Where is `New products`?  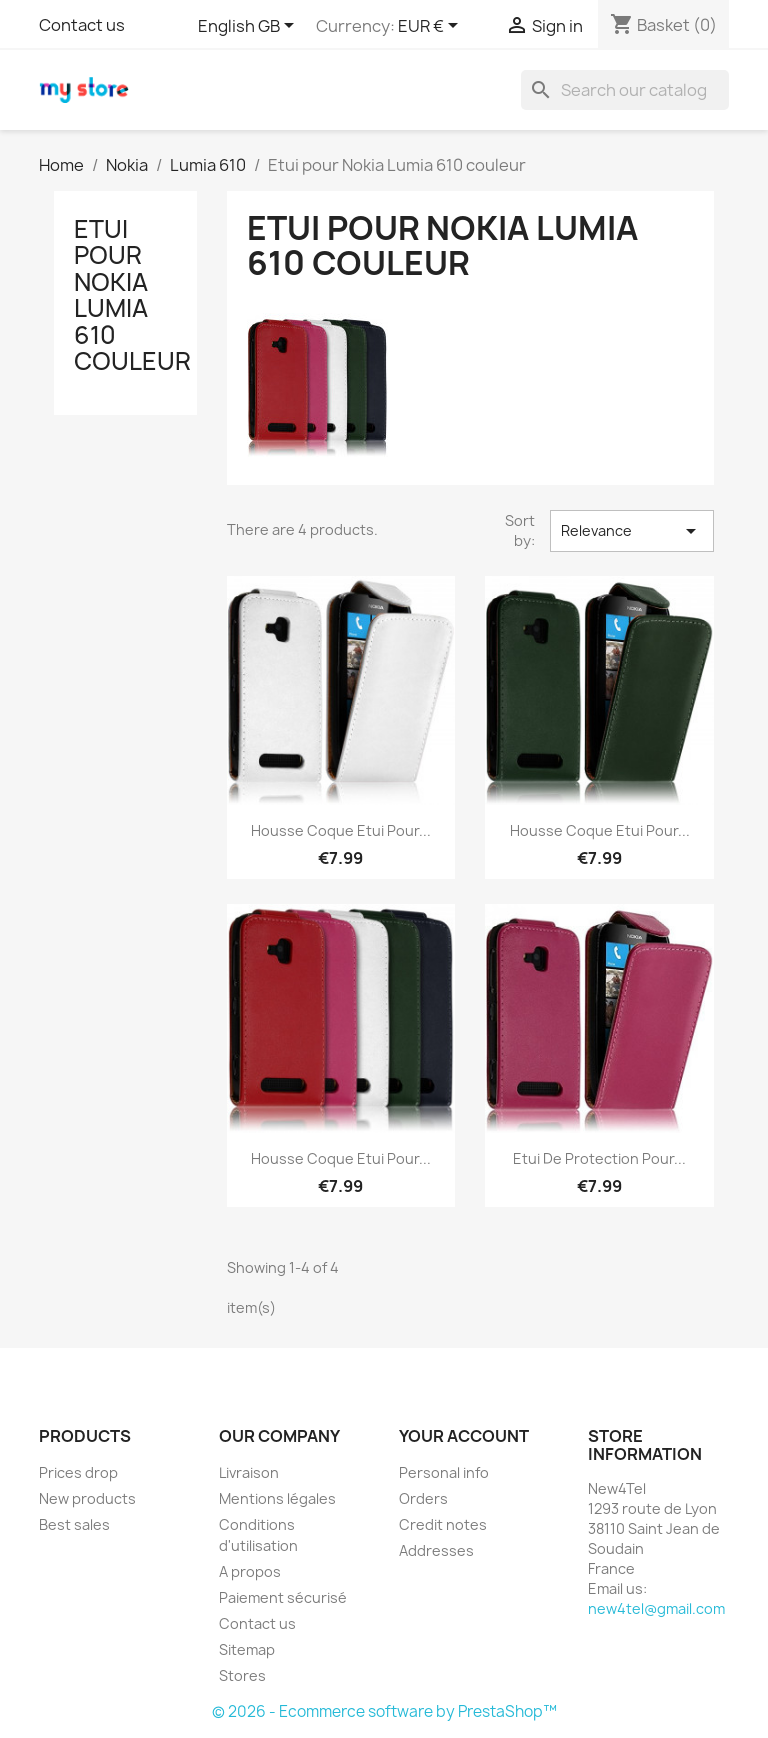
New products is located at coordinates (87, 1498).